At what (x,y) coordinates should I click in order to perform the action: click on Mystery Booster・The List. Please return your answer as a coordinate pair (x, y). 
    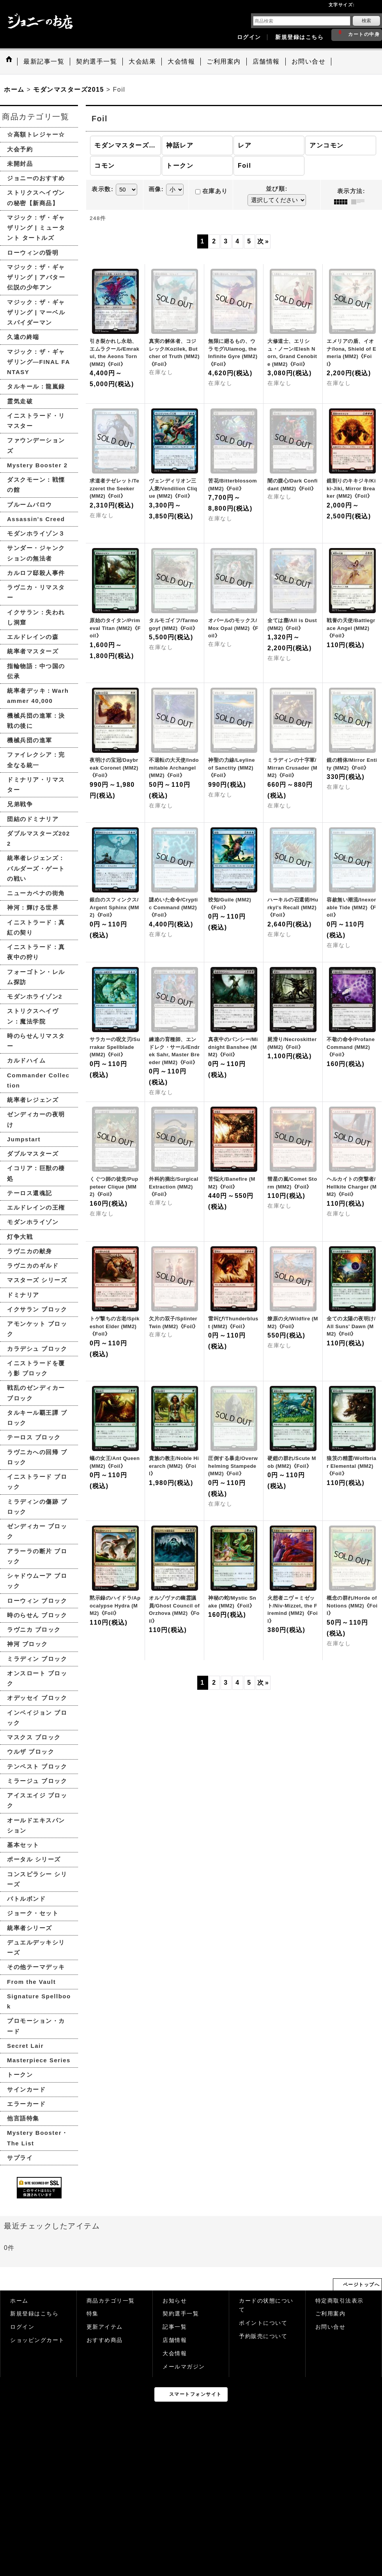
    Looking at the image, I should click on (37, 2137).